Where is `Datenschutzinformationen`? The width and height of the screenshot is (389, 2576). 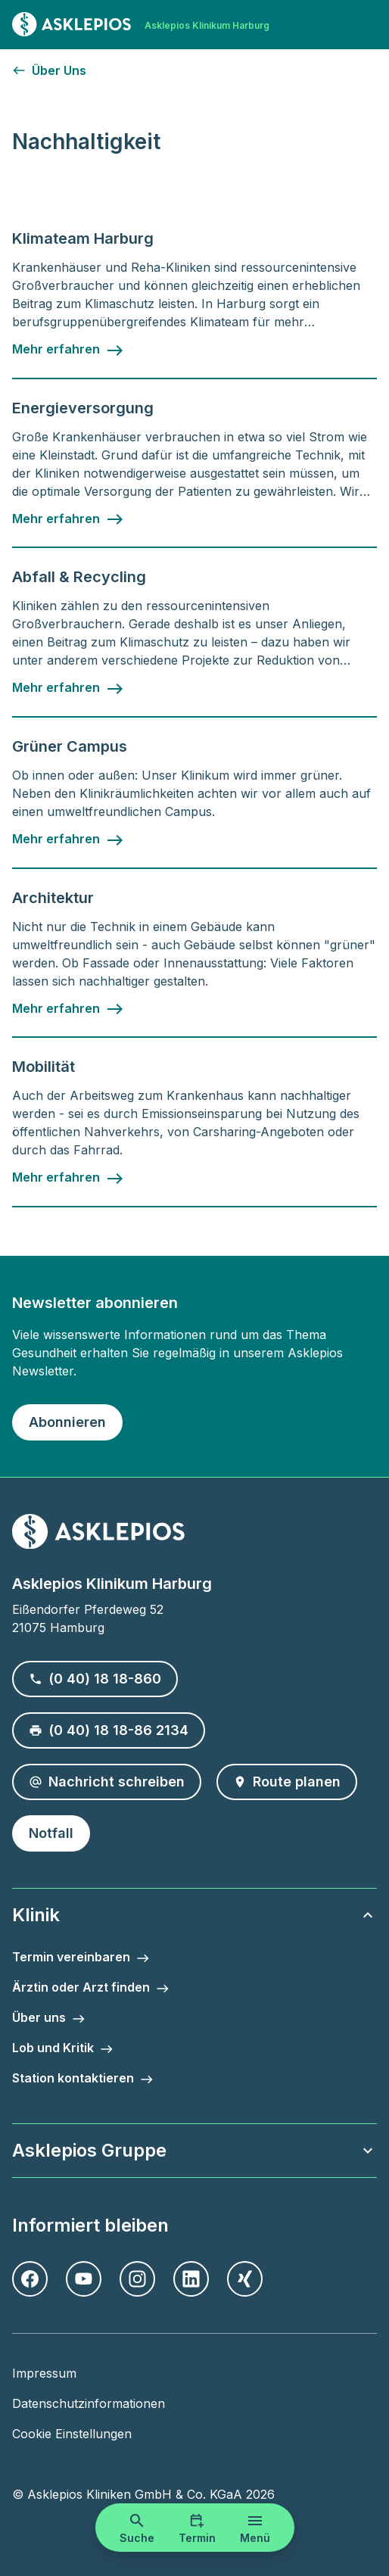
Datenschutzinformationen is located at coordinates (88, 2403).